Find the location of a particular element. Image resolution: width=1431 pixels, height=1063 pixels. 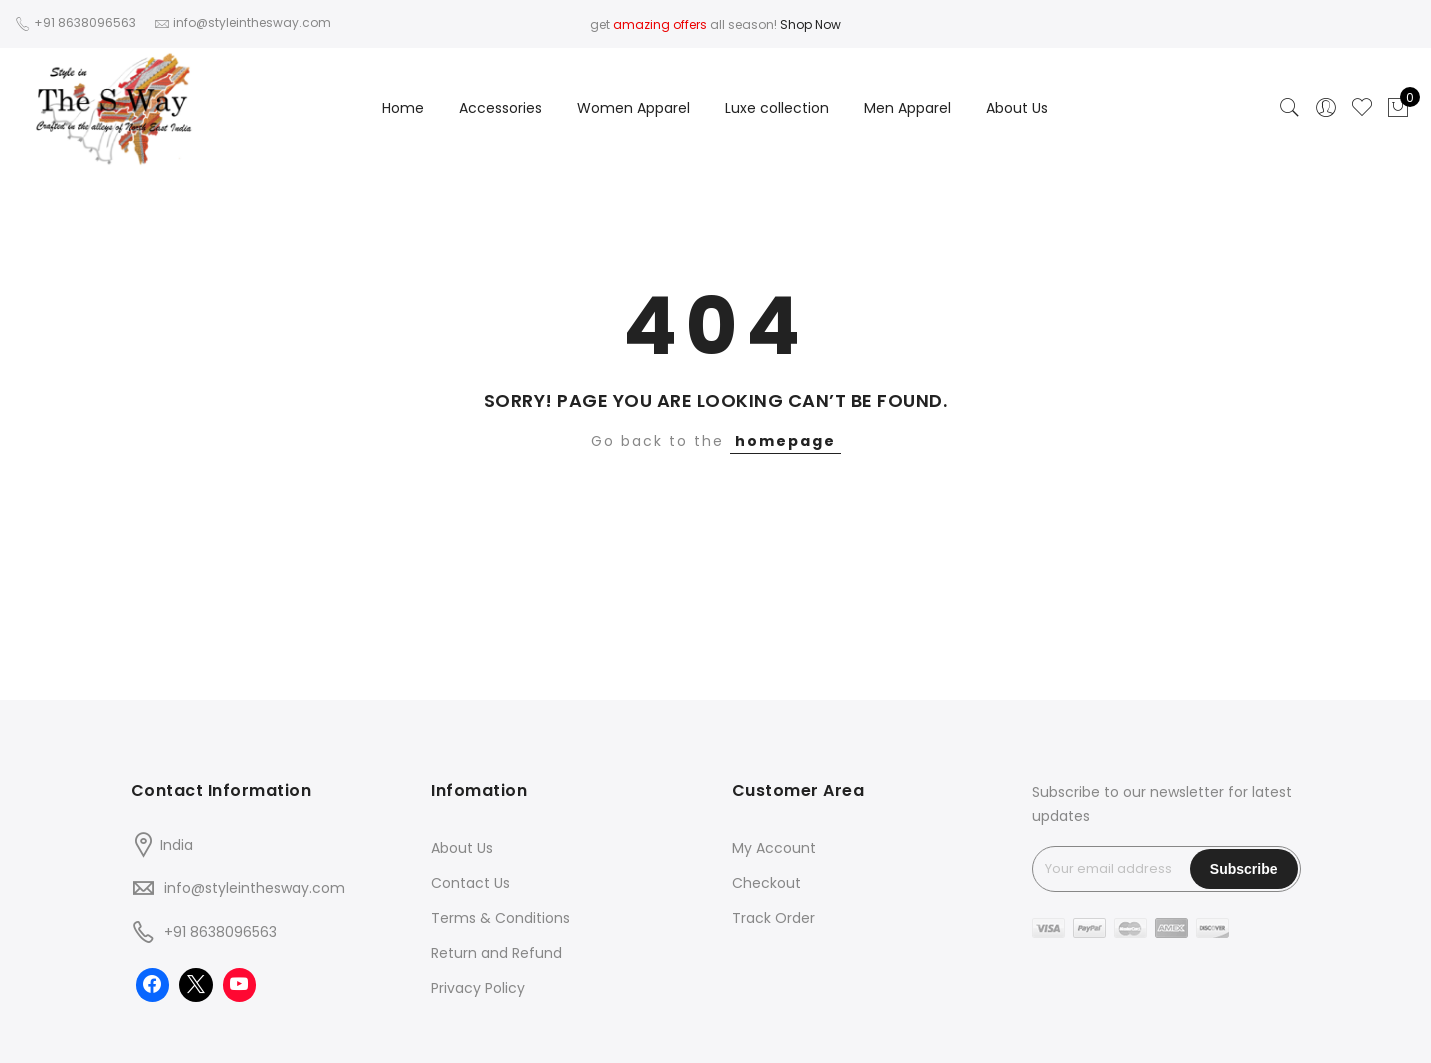

Track Order is located at coordinates (773, 918).